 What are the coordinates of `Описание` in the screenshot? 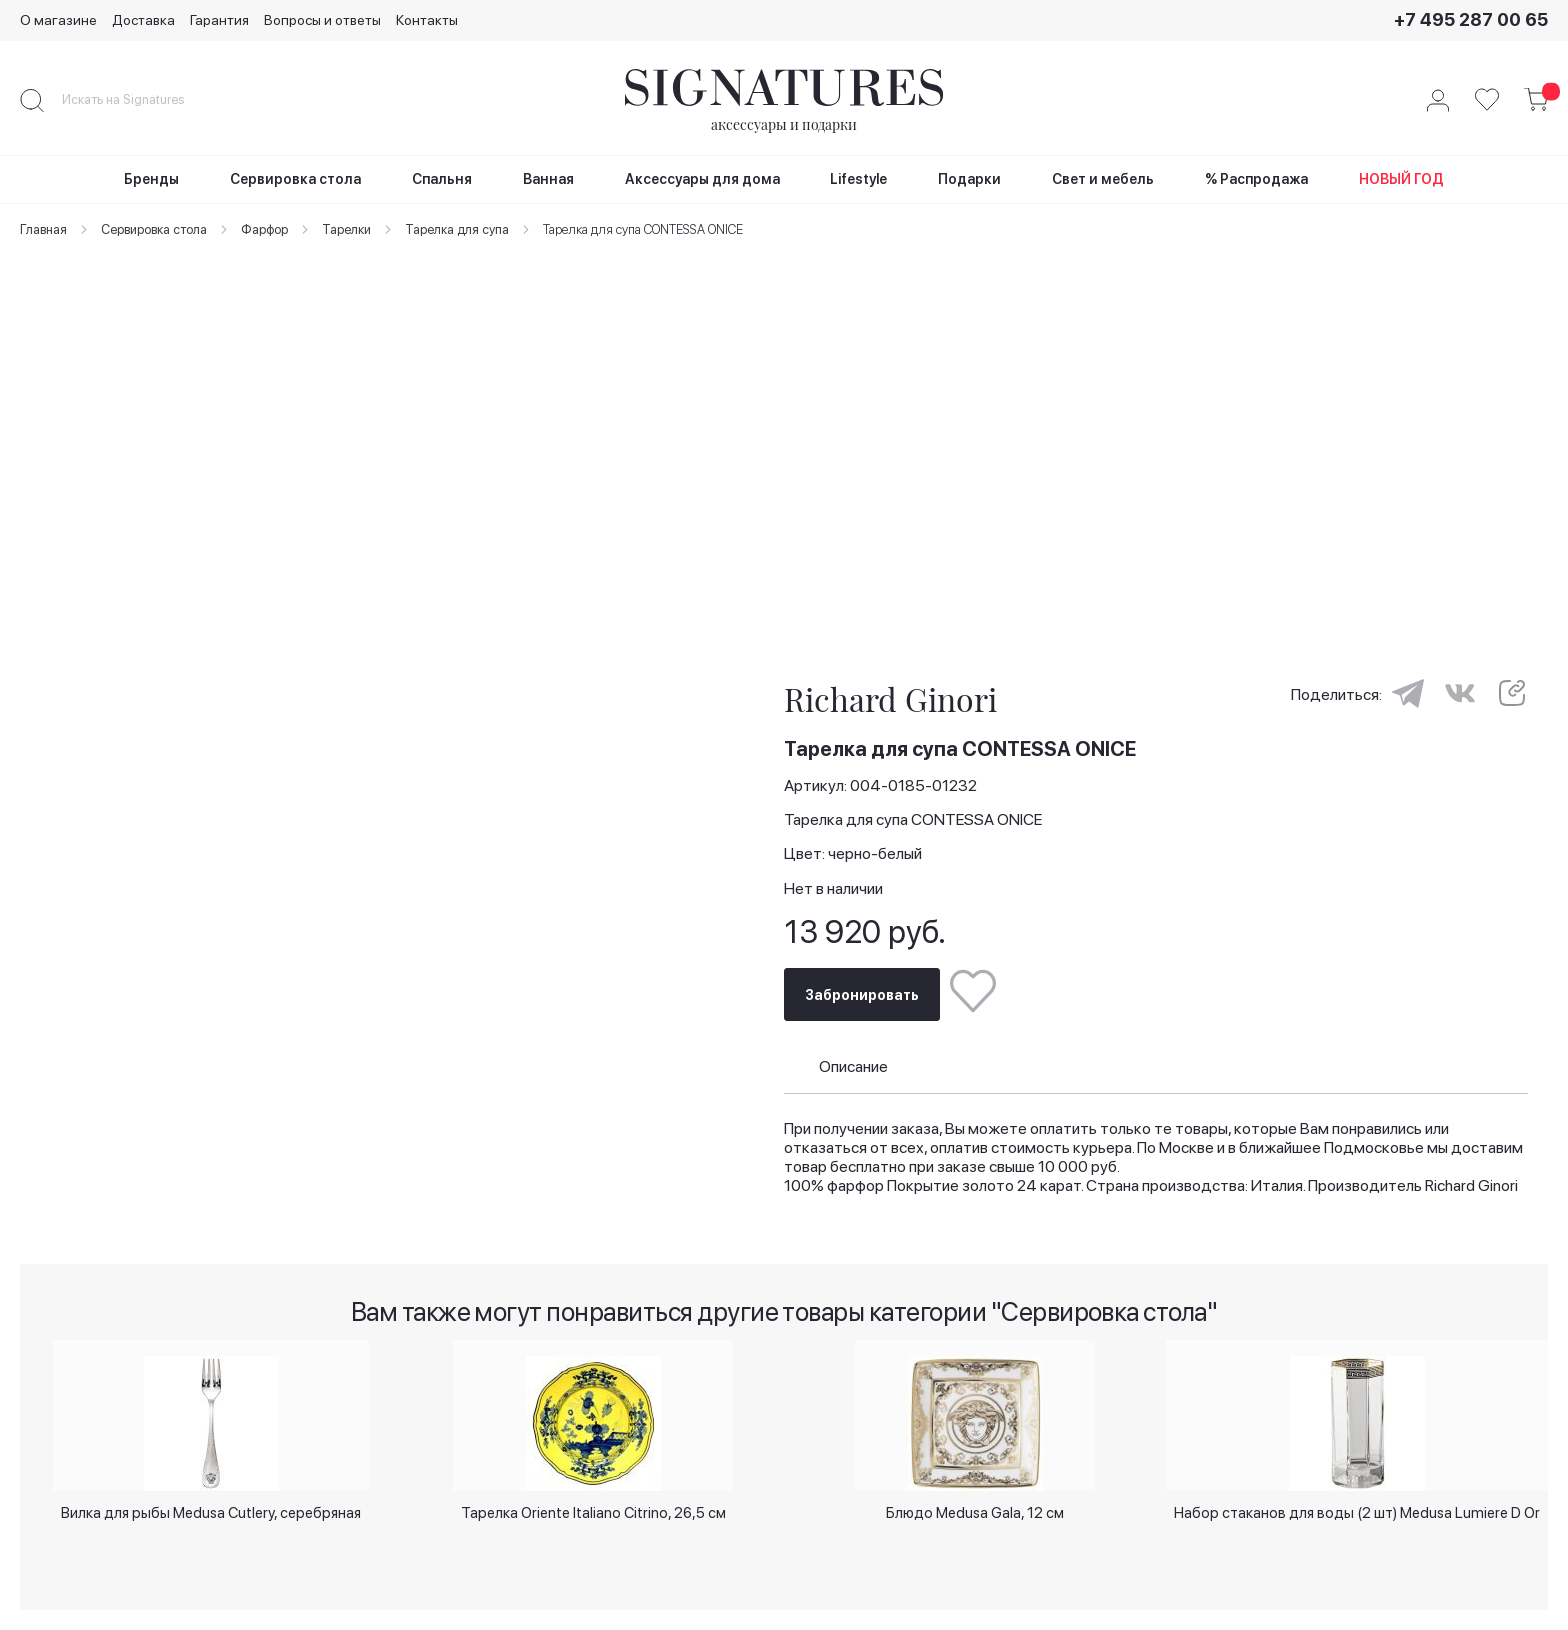 It's located at (853, 1038).